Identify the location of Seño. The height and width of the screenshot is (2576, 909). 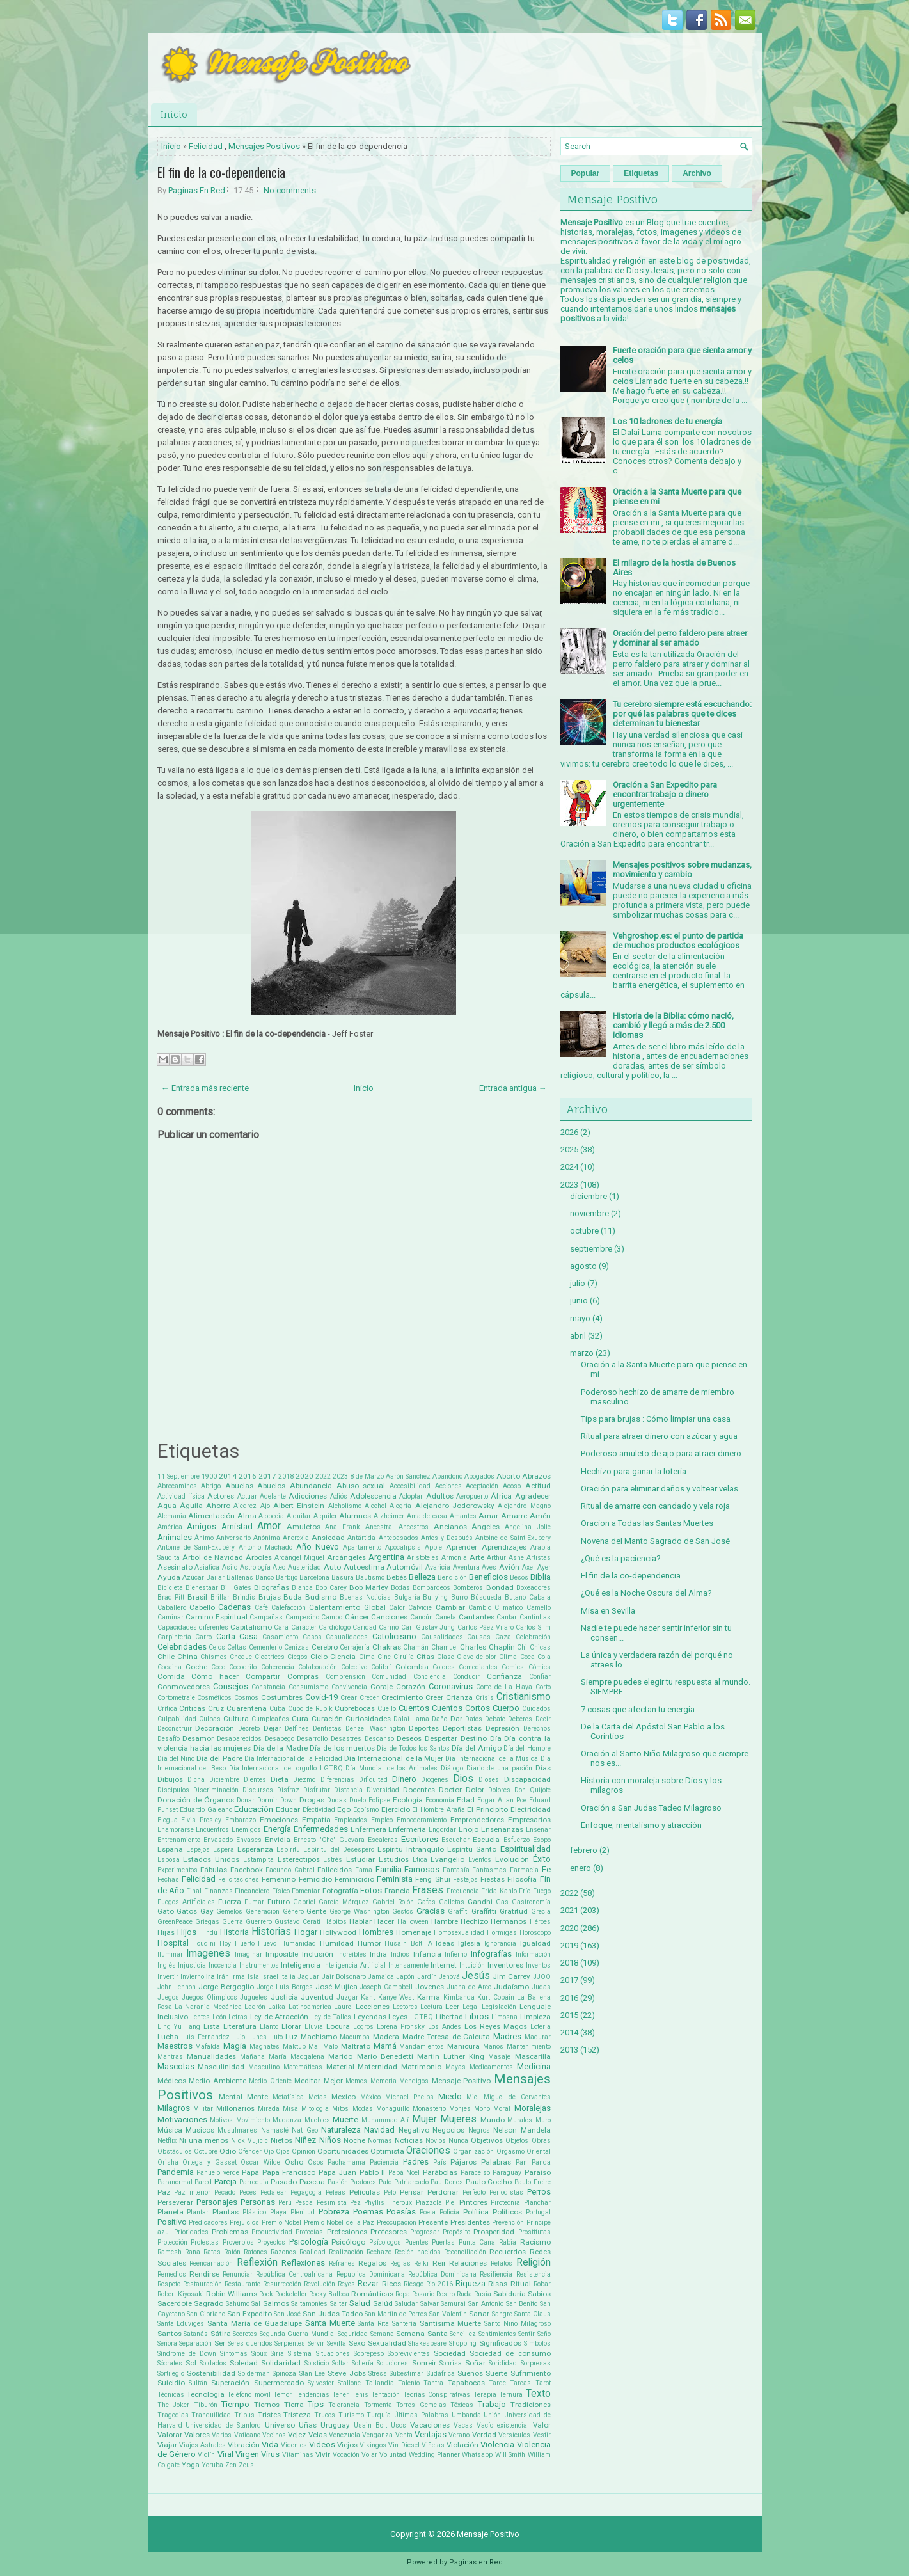
(544, 2334).